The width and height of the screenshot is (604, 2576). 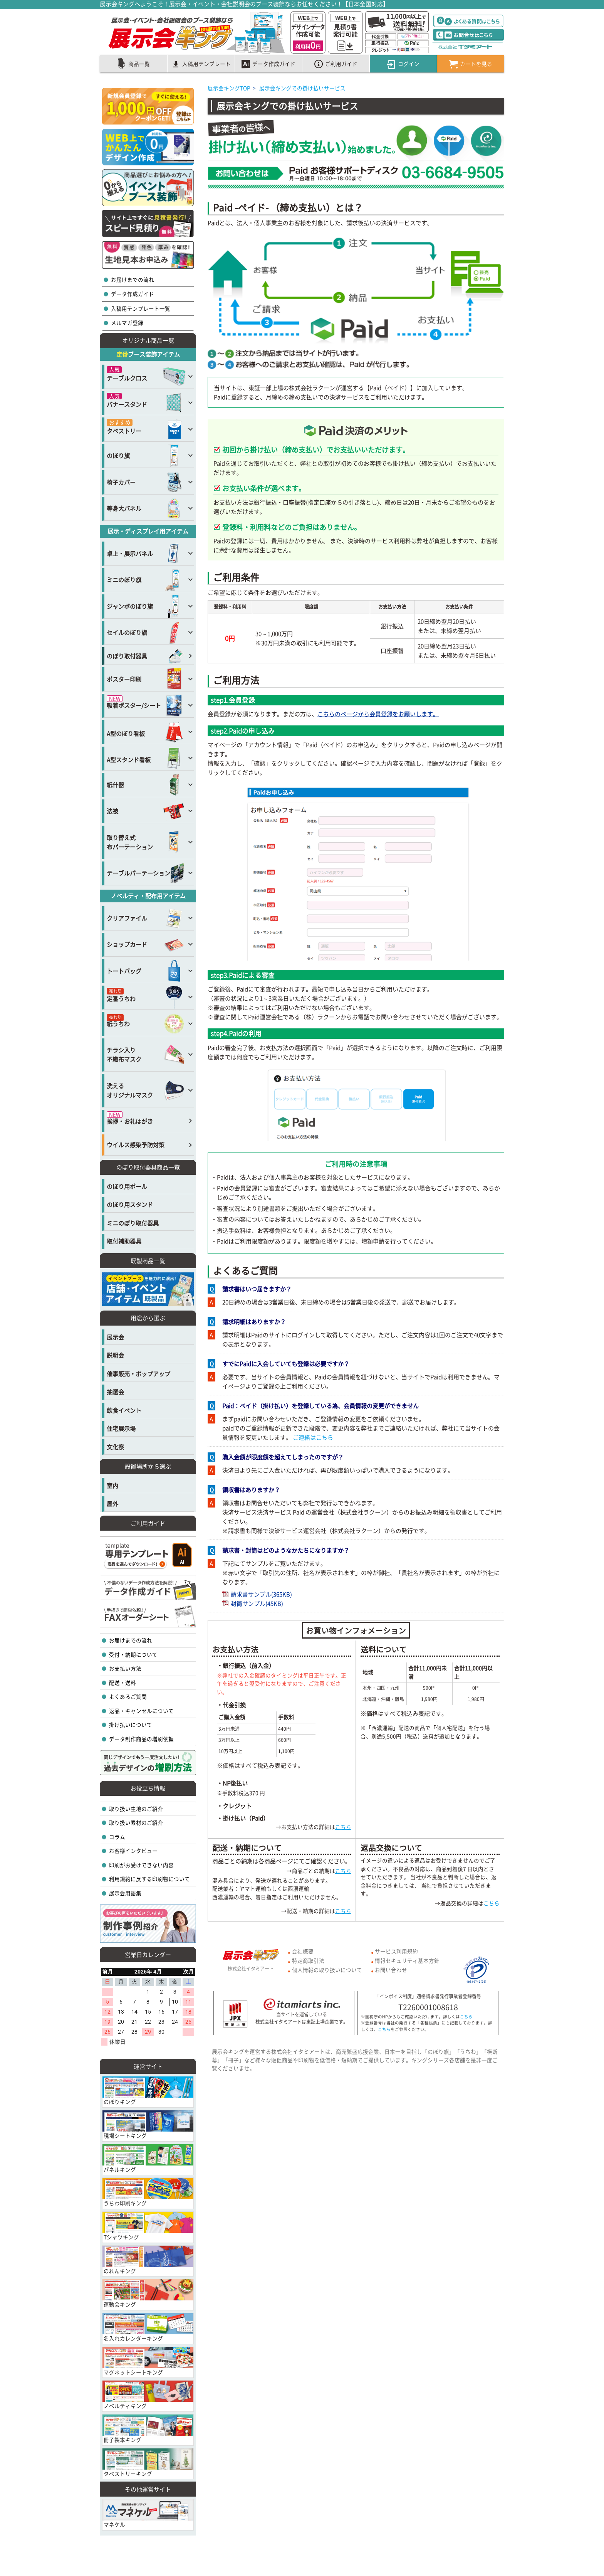 I want to click on お届けまでの流れ, so click(x=132, y=279).